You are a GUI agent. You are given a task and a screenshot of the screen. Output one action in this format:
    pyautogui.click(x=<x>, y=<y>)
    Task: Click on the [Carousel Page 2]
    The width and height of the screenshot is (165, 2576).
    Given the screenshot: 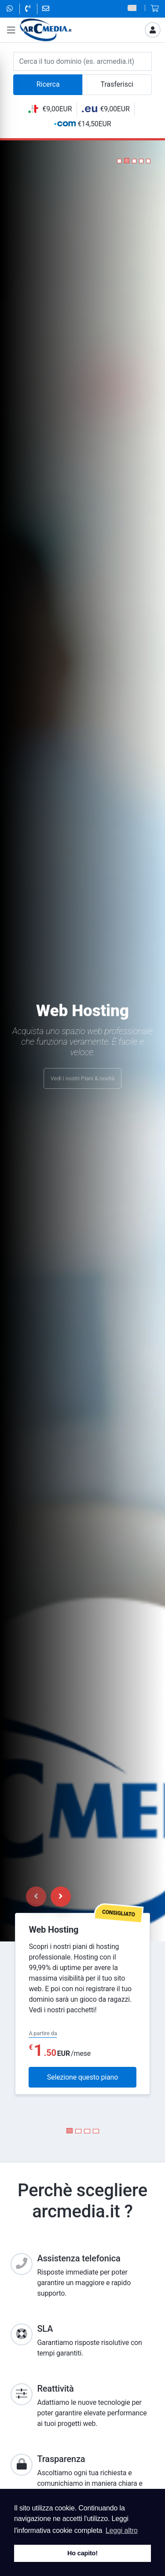 What is the action you would take?
    pyautogui.click(x=78, y=2131)
    